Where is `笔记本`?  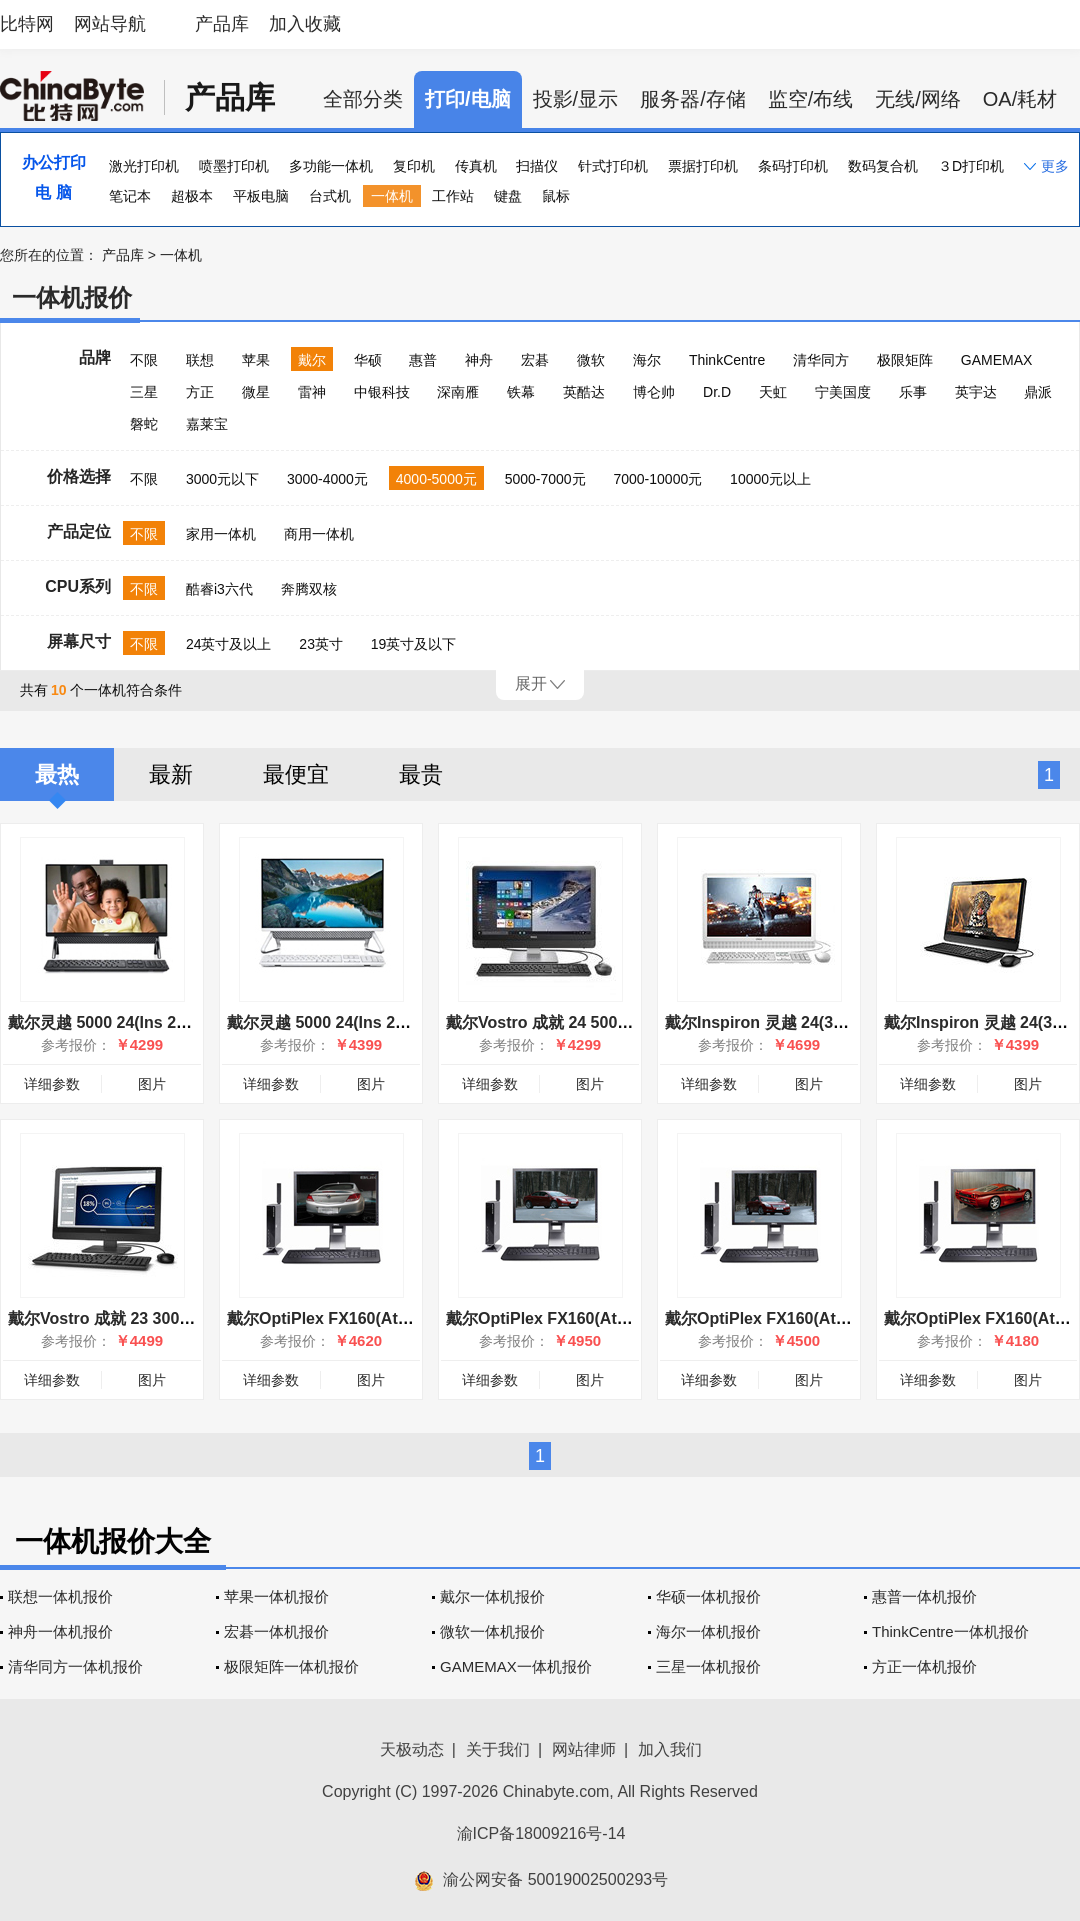 笔记本 is located at coordinates (130, 196).